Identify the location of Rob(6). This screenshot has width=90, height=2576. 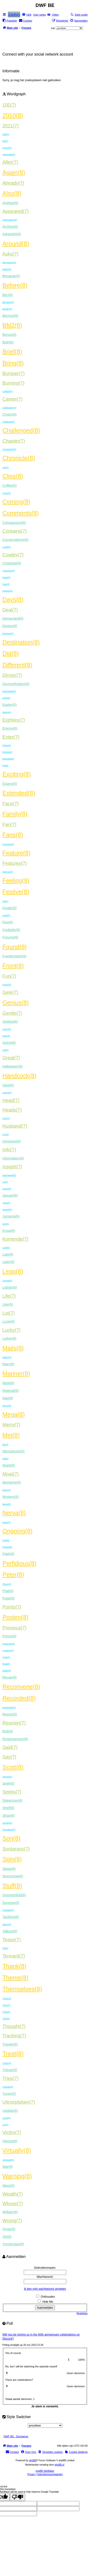
(7, 1731).